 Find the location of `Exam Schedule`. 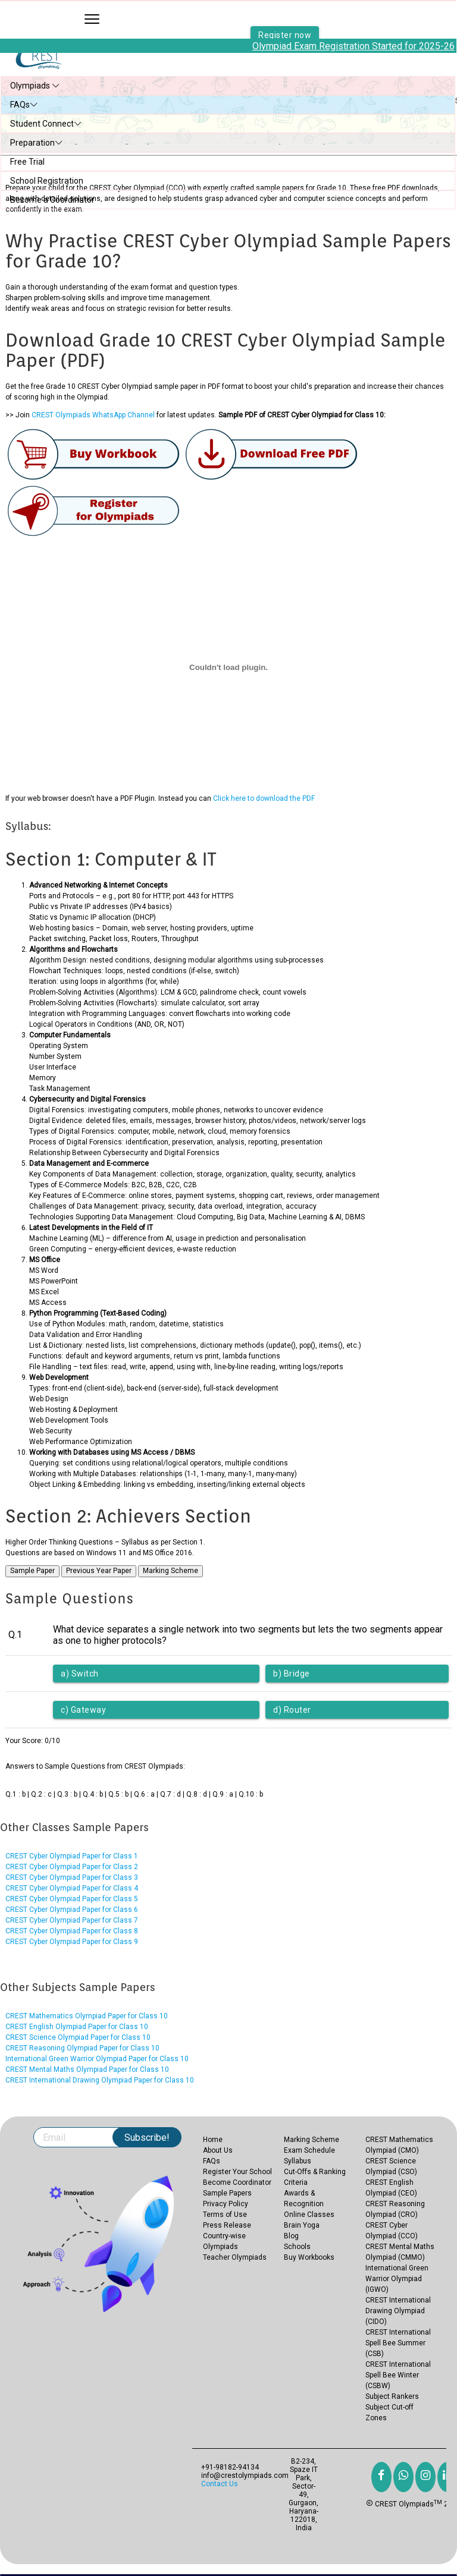

Exam Schedule is located at coordinates (309, 2150).